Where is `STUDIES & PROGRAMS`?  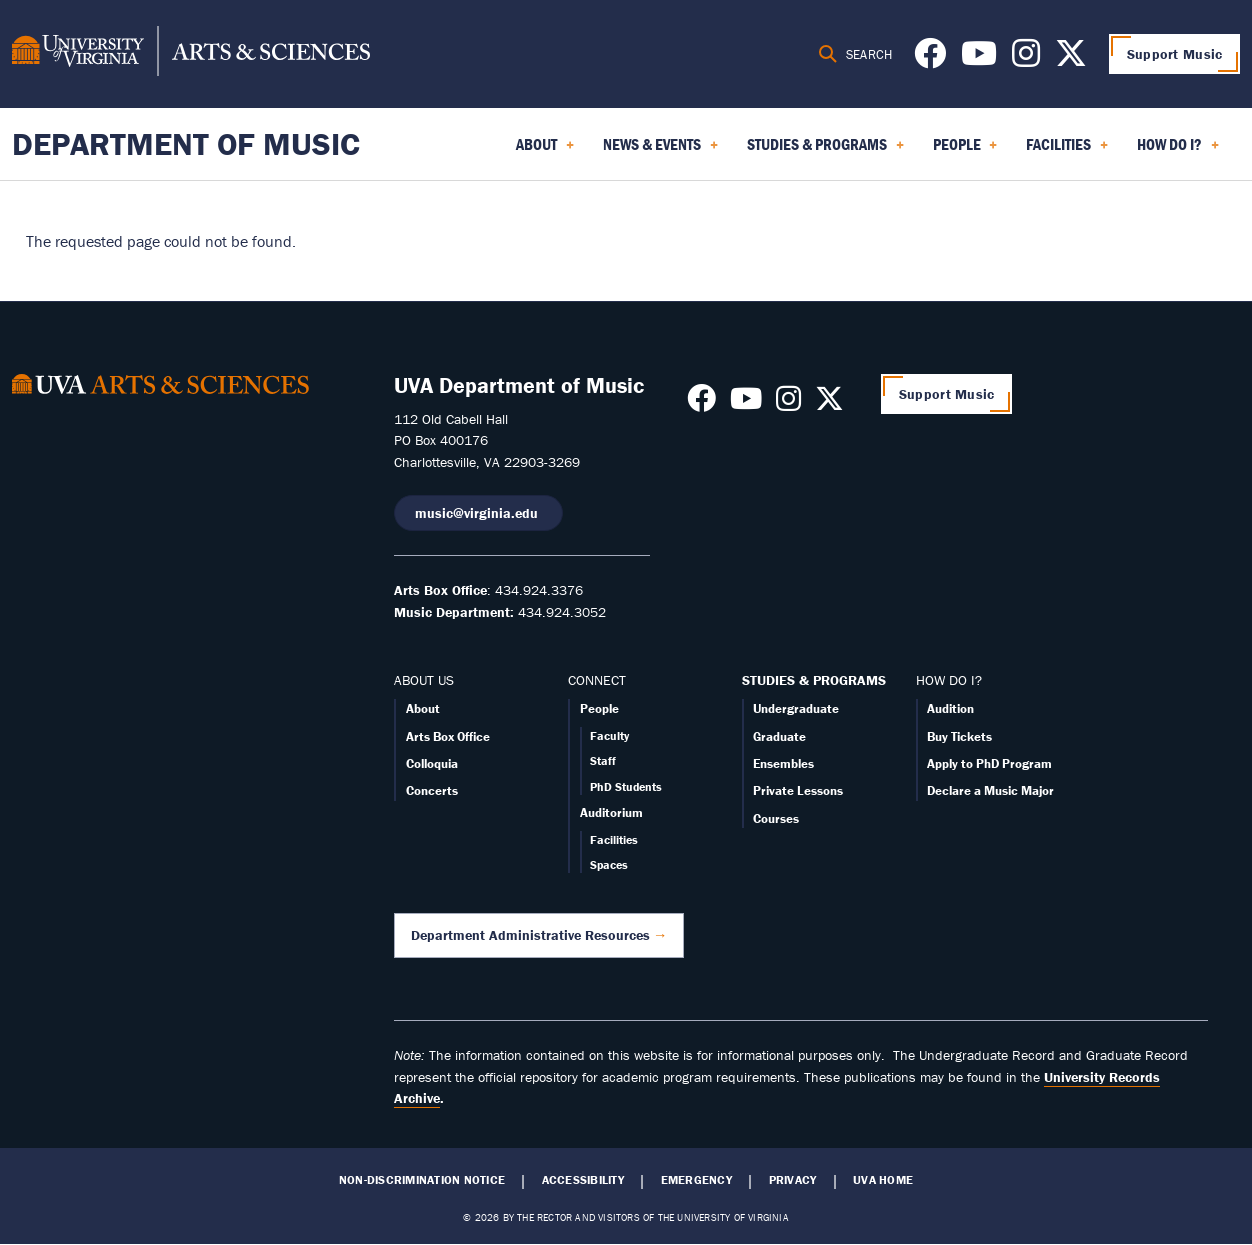 STUDIES & PROGRAMS is located at coordinates (814, 680).